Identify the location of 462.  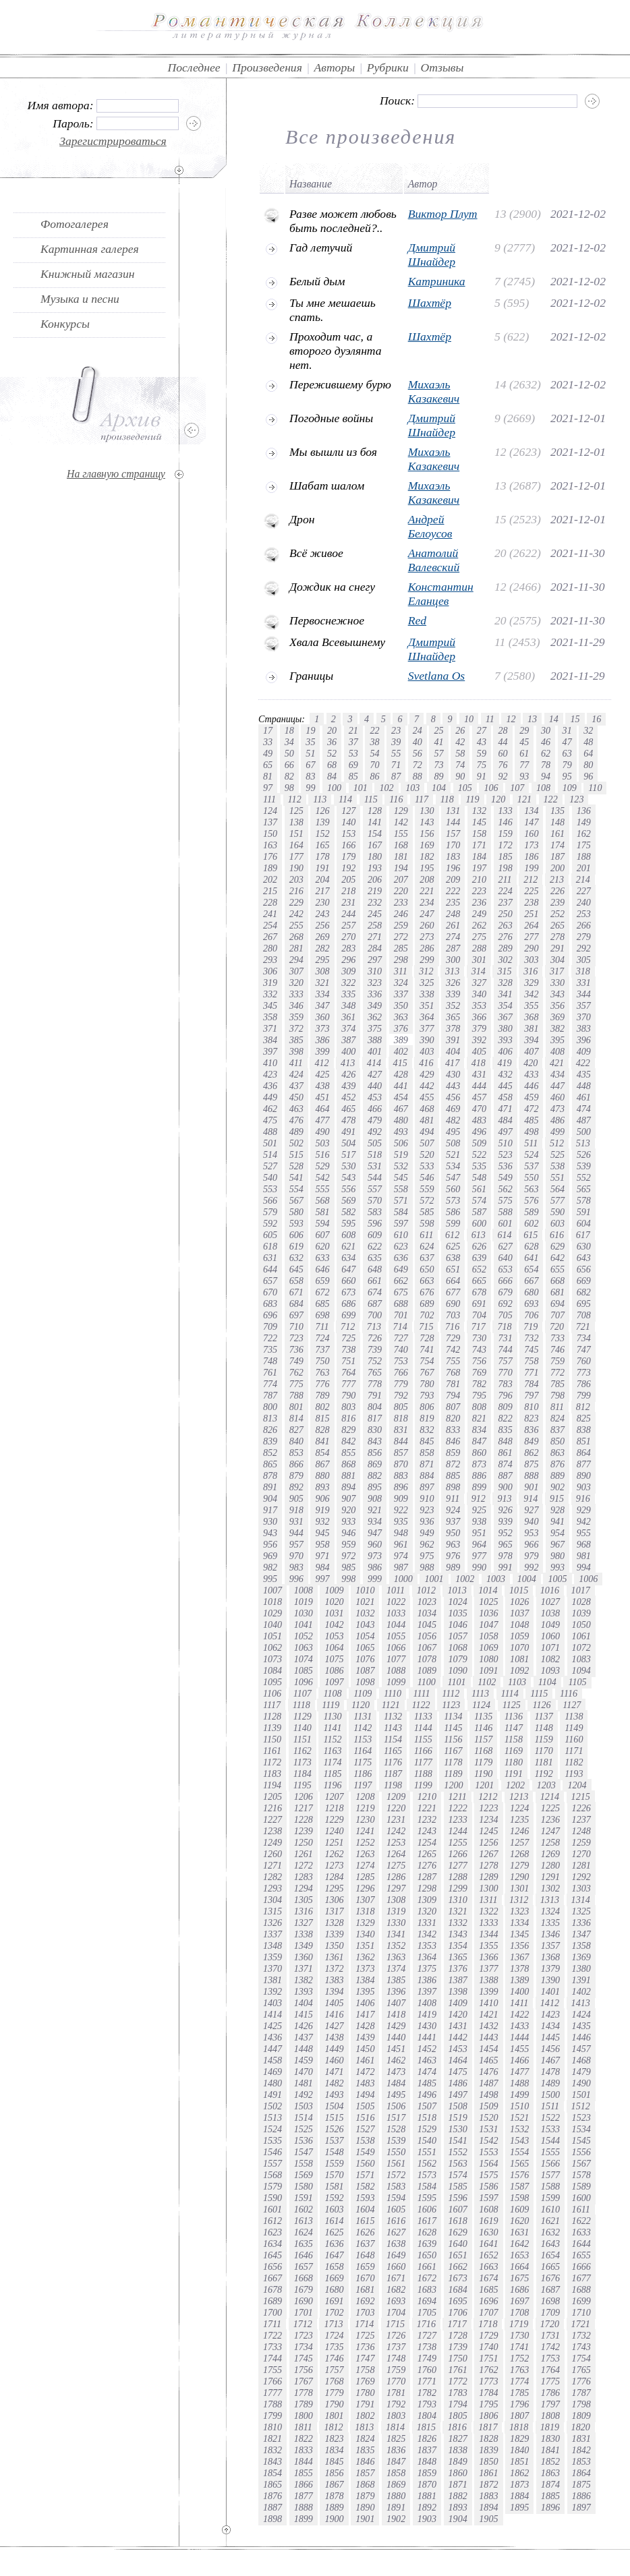
(270, 1108).